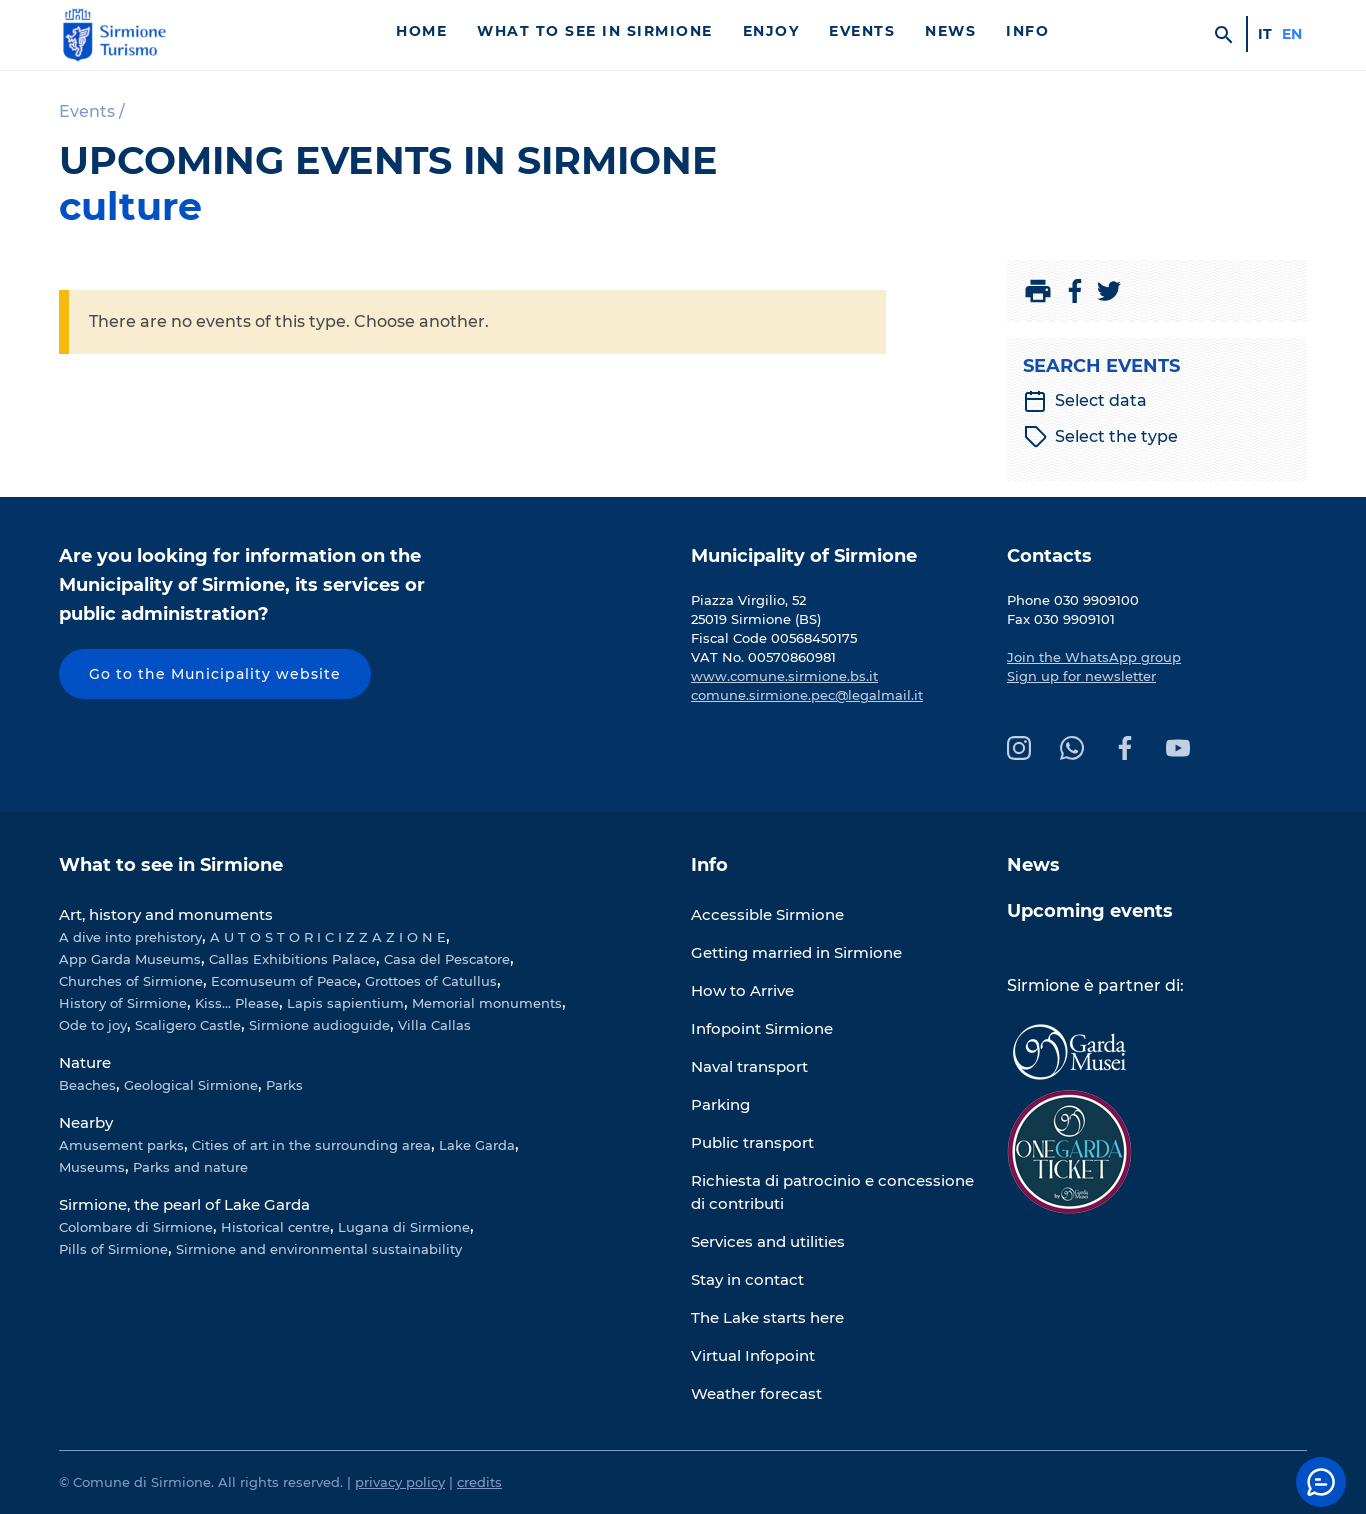 This screenshot has width=1366, height=1514. What do you see at coordinates (720, 1104) in the screenshot?
I see `Parking` at bounding box center [720, 1104].